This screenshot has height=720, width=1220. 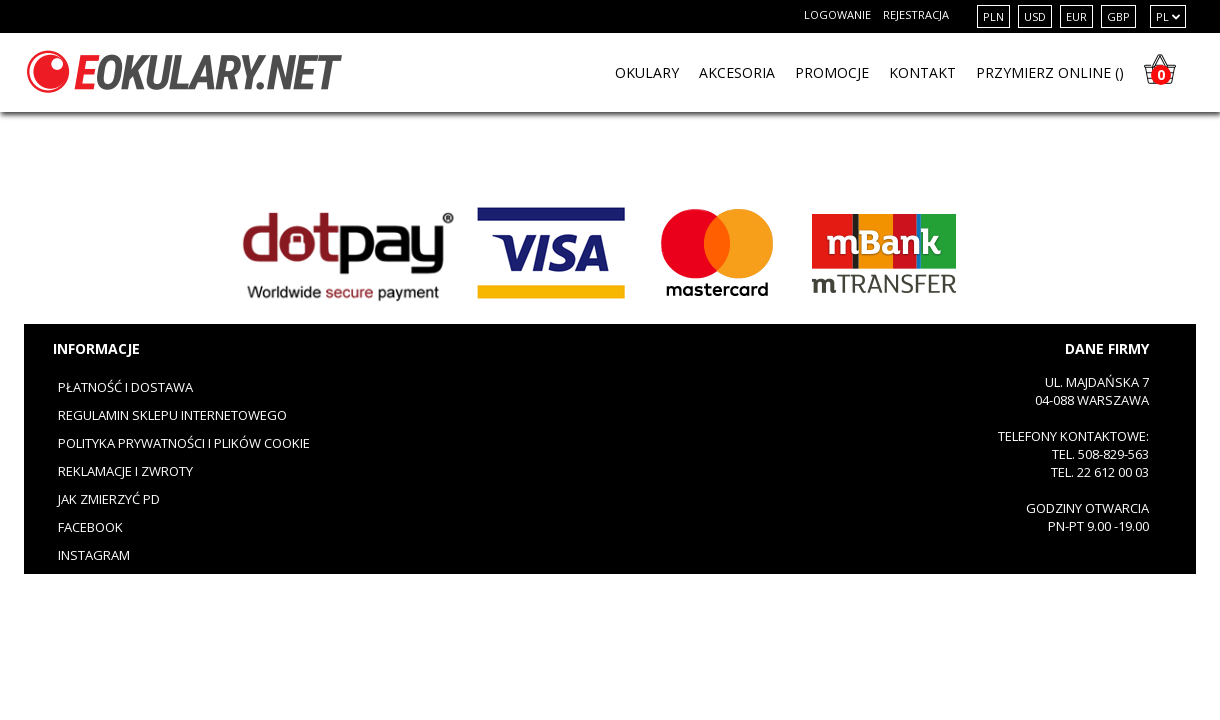 What do you see at coordinates (109, 499) in the screenshot?
I see `Jak zmierzyć PD` at bounding box center [109, 499].